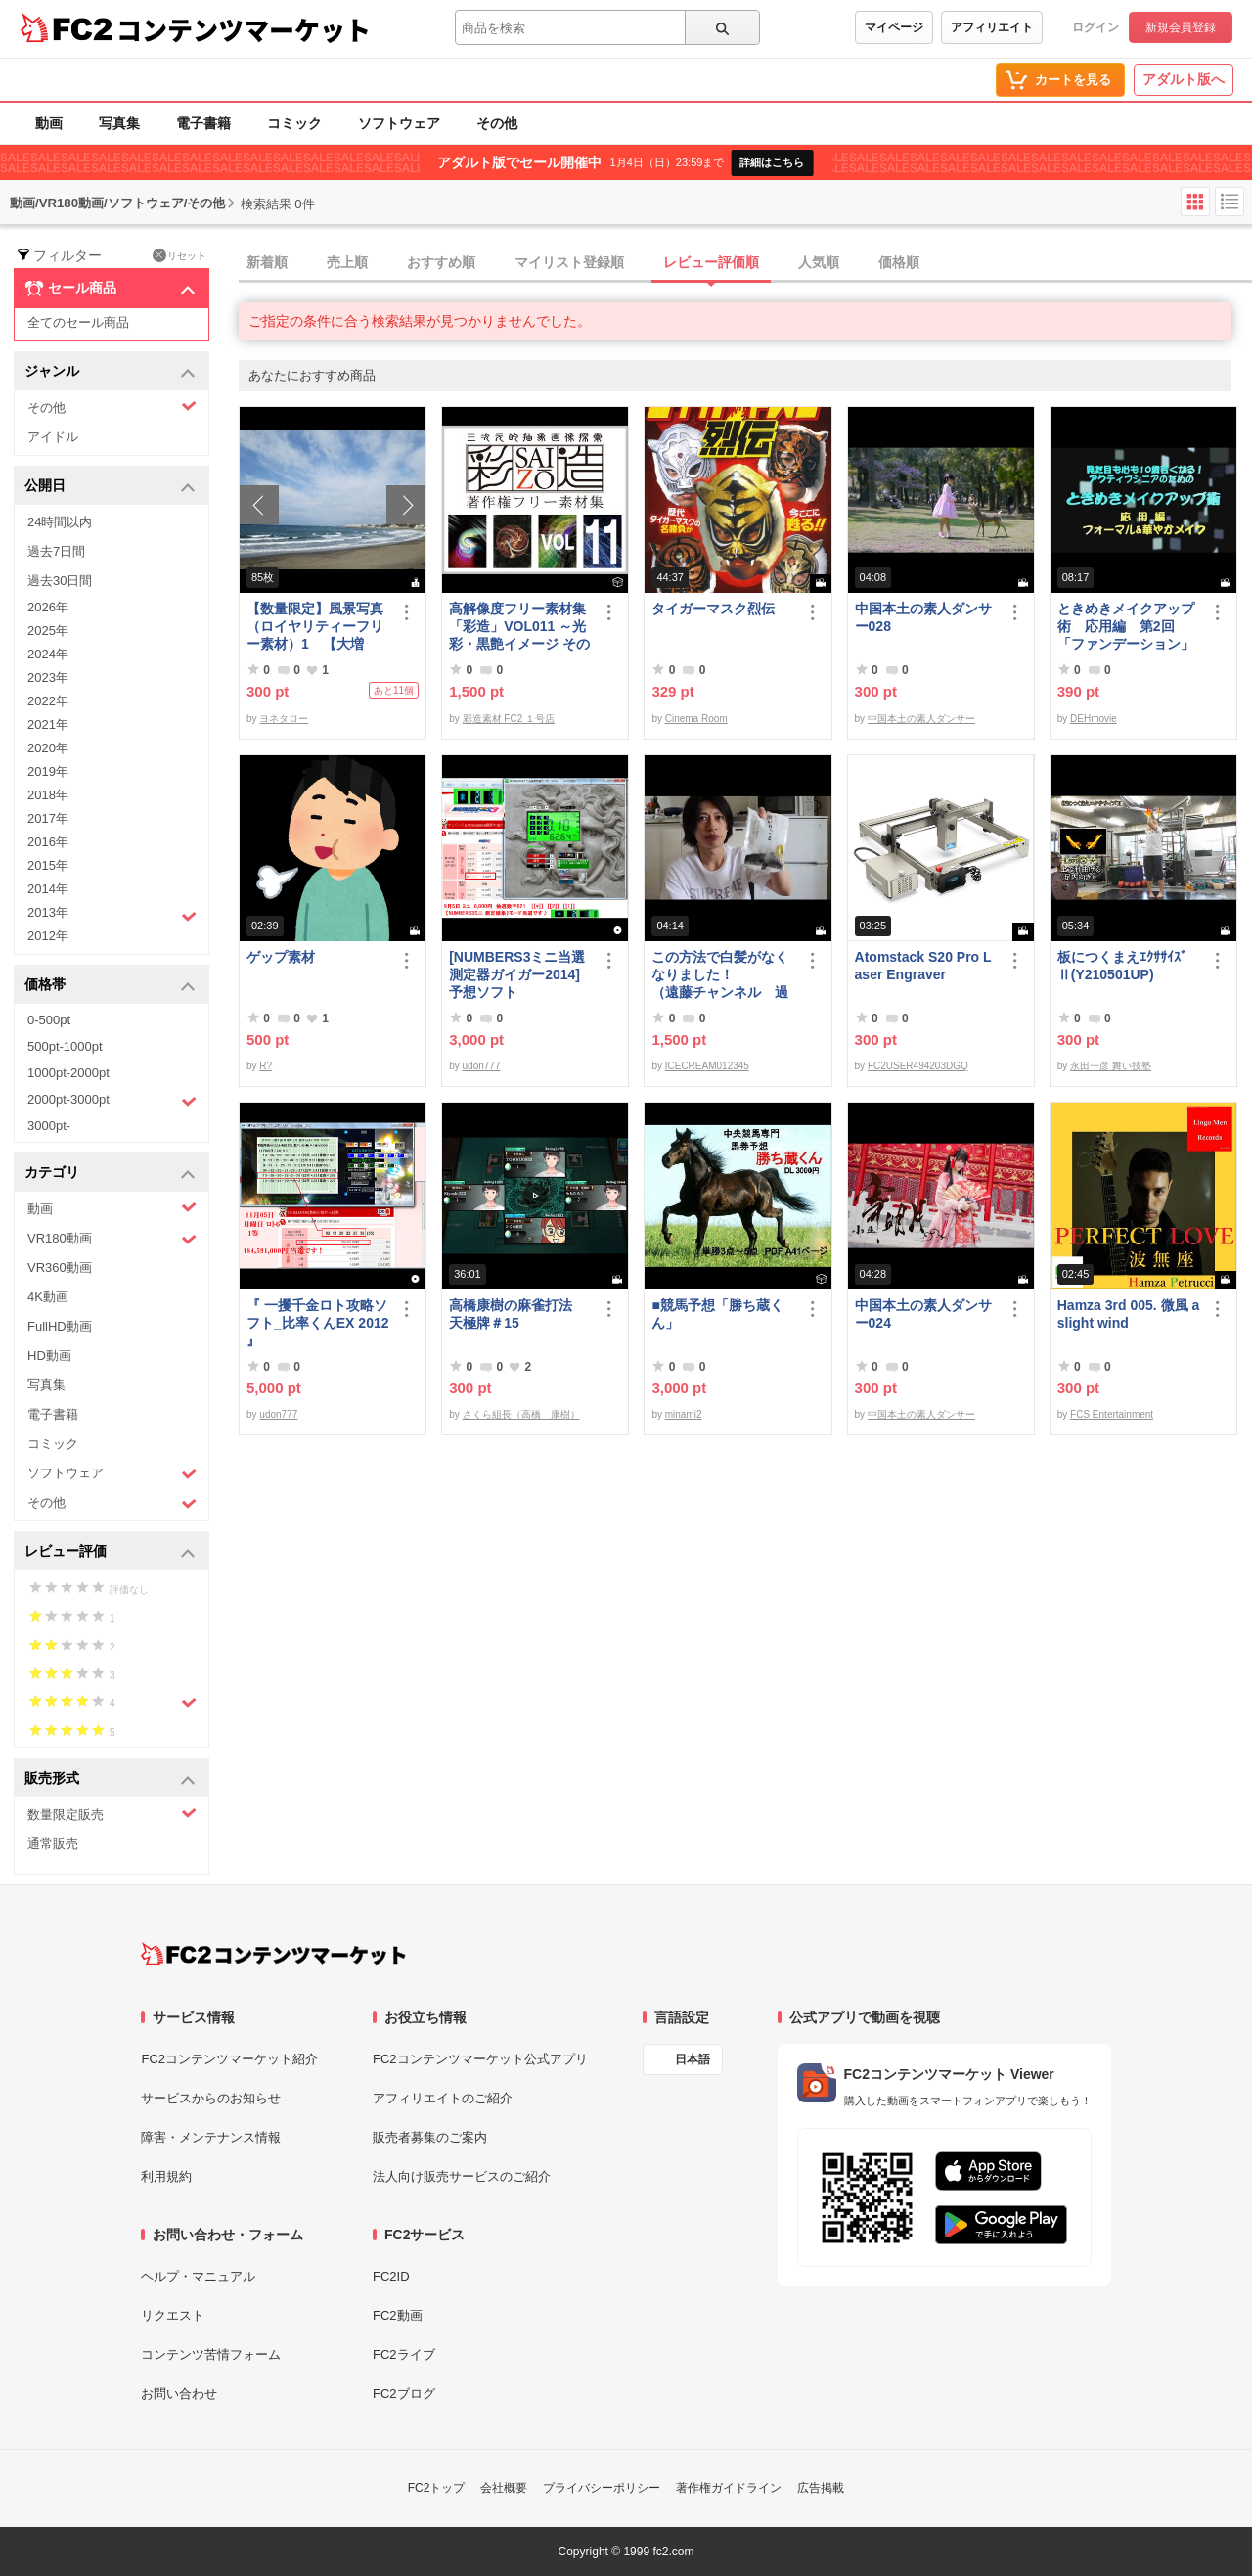  I want to click on 彩造素材 FC2 １号店, so click(509, 718).